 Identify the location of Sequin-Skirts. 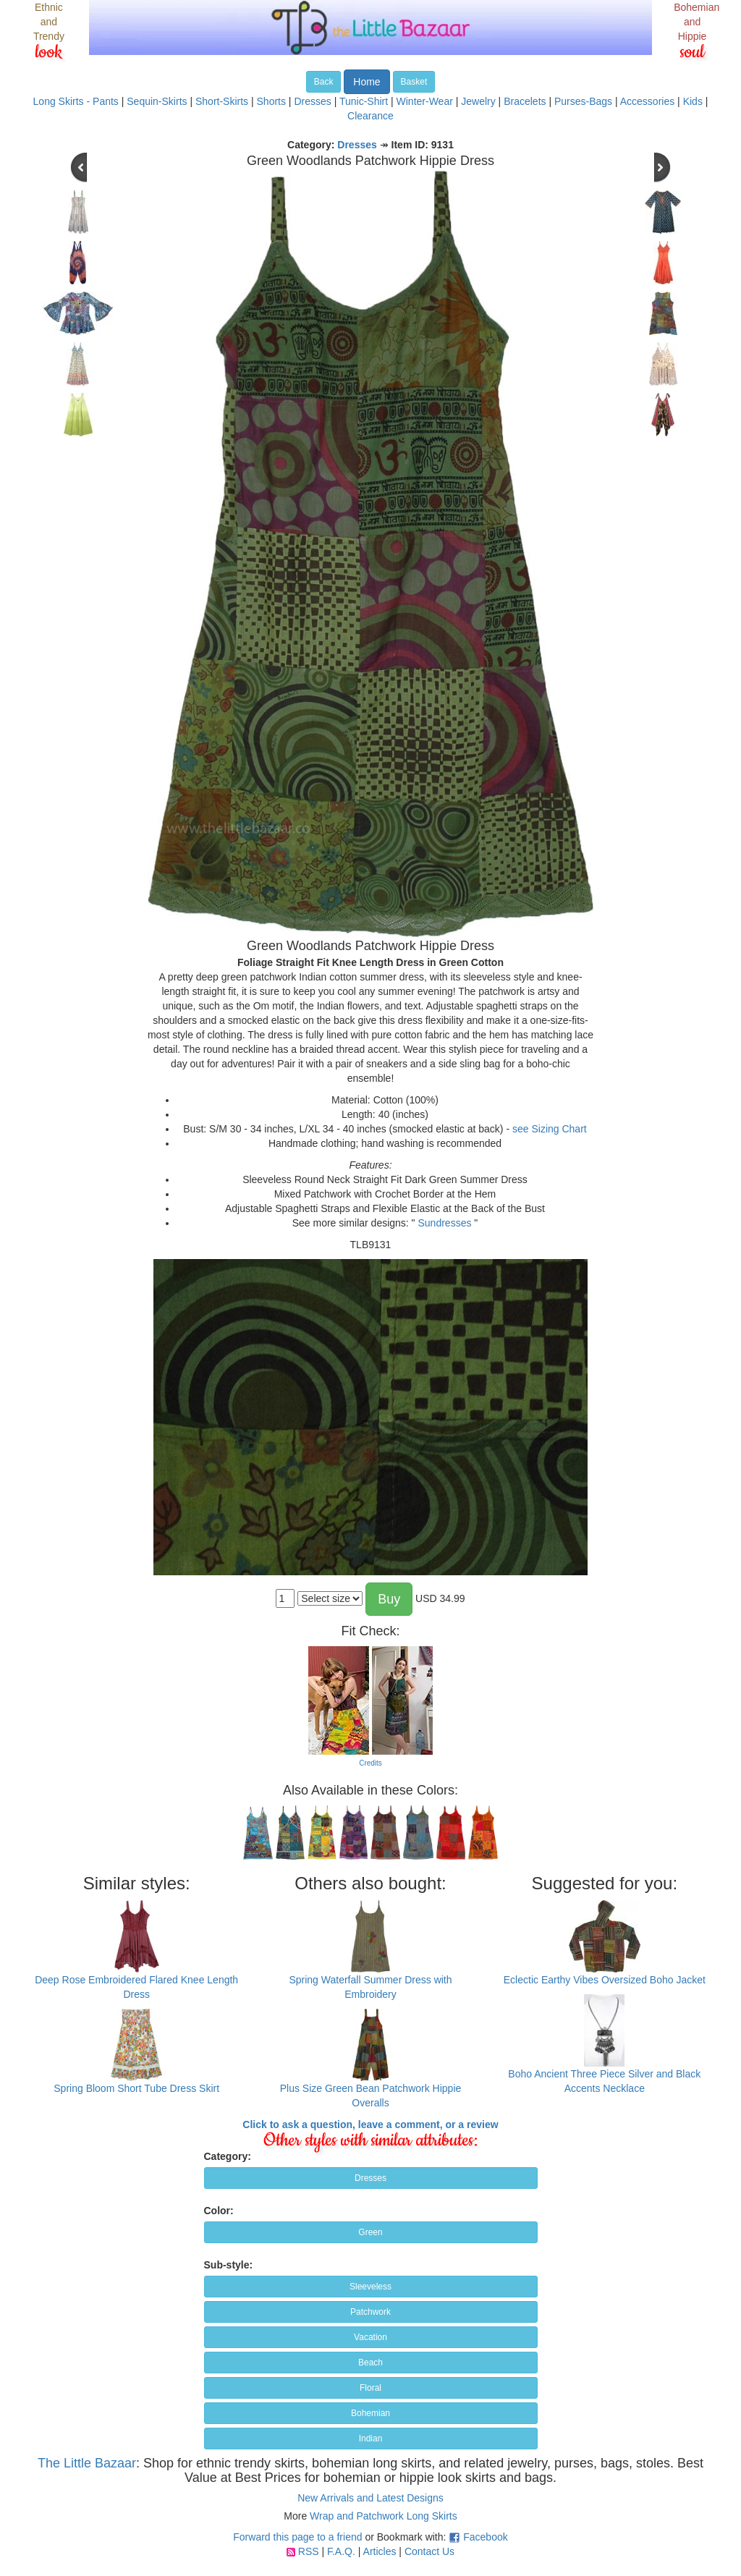
(157, 101).